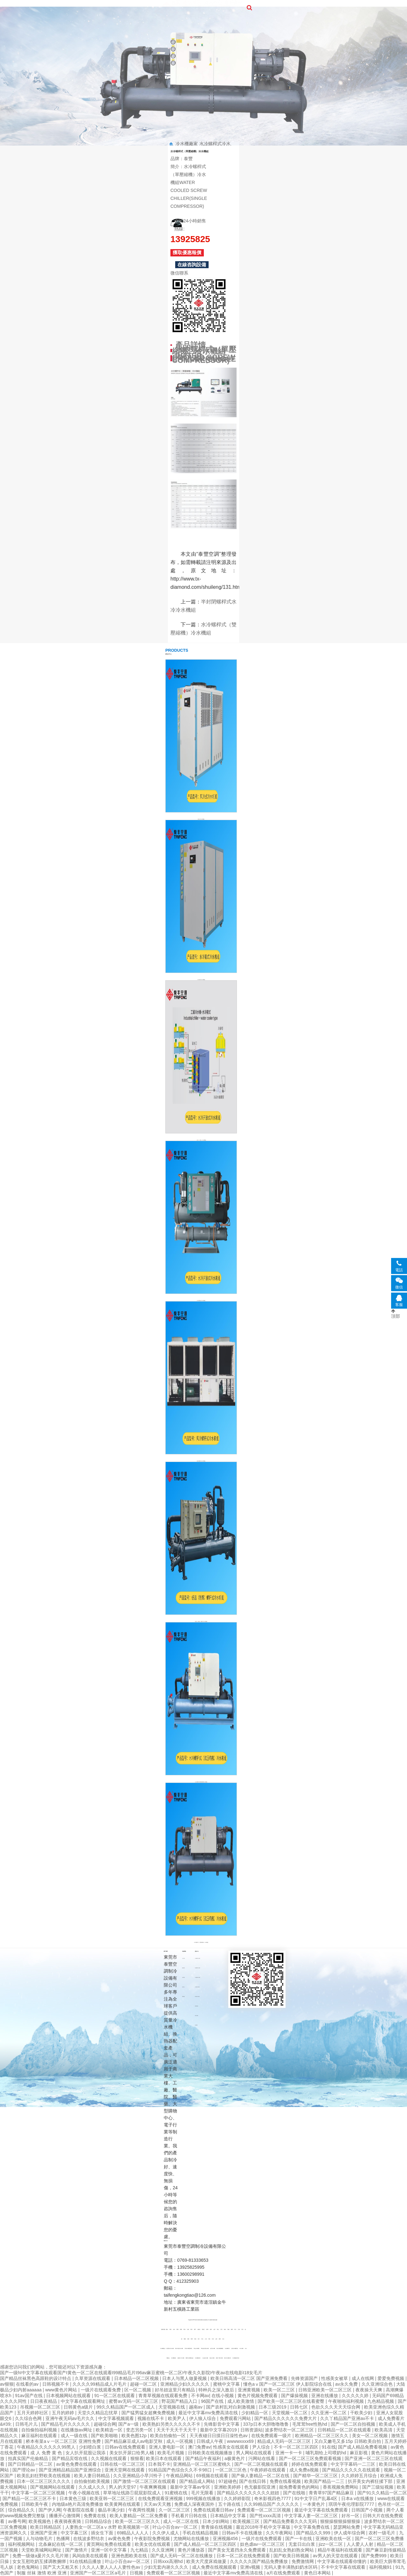  Describe the element at coordinates (260, 2487) in the screenshot. I see `色无极影院亚洲` at that location.